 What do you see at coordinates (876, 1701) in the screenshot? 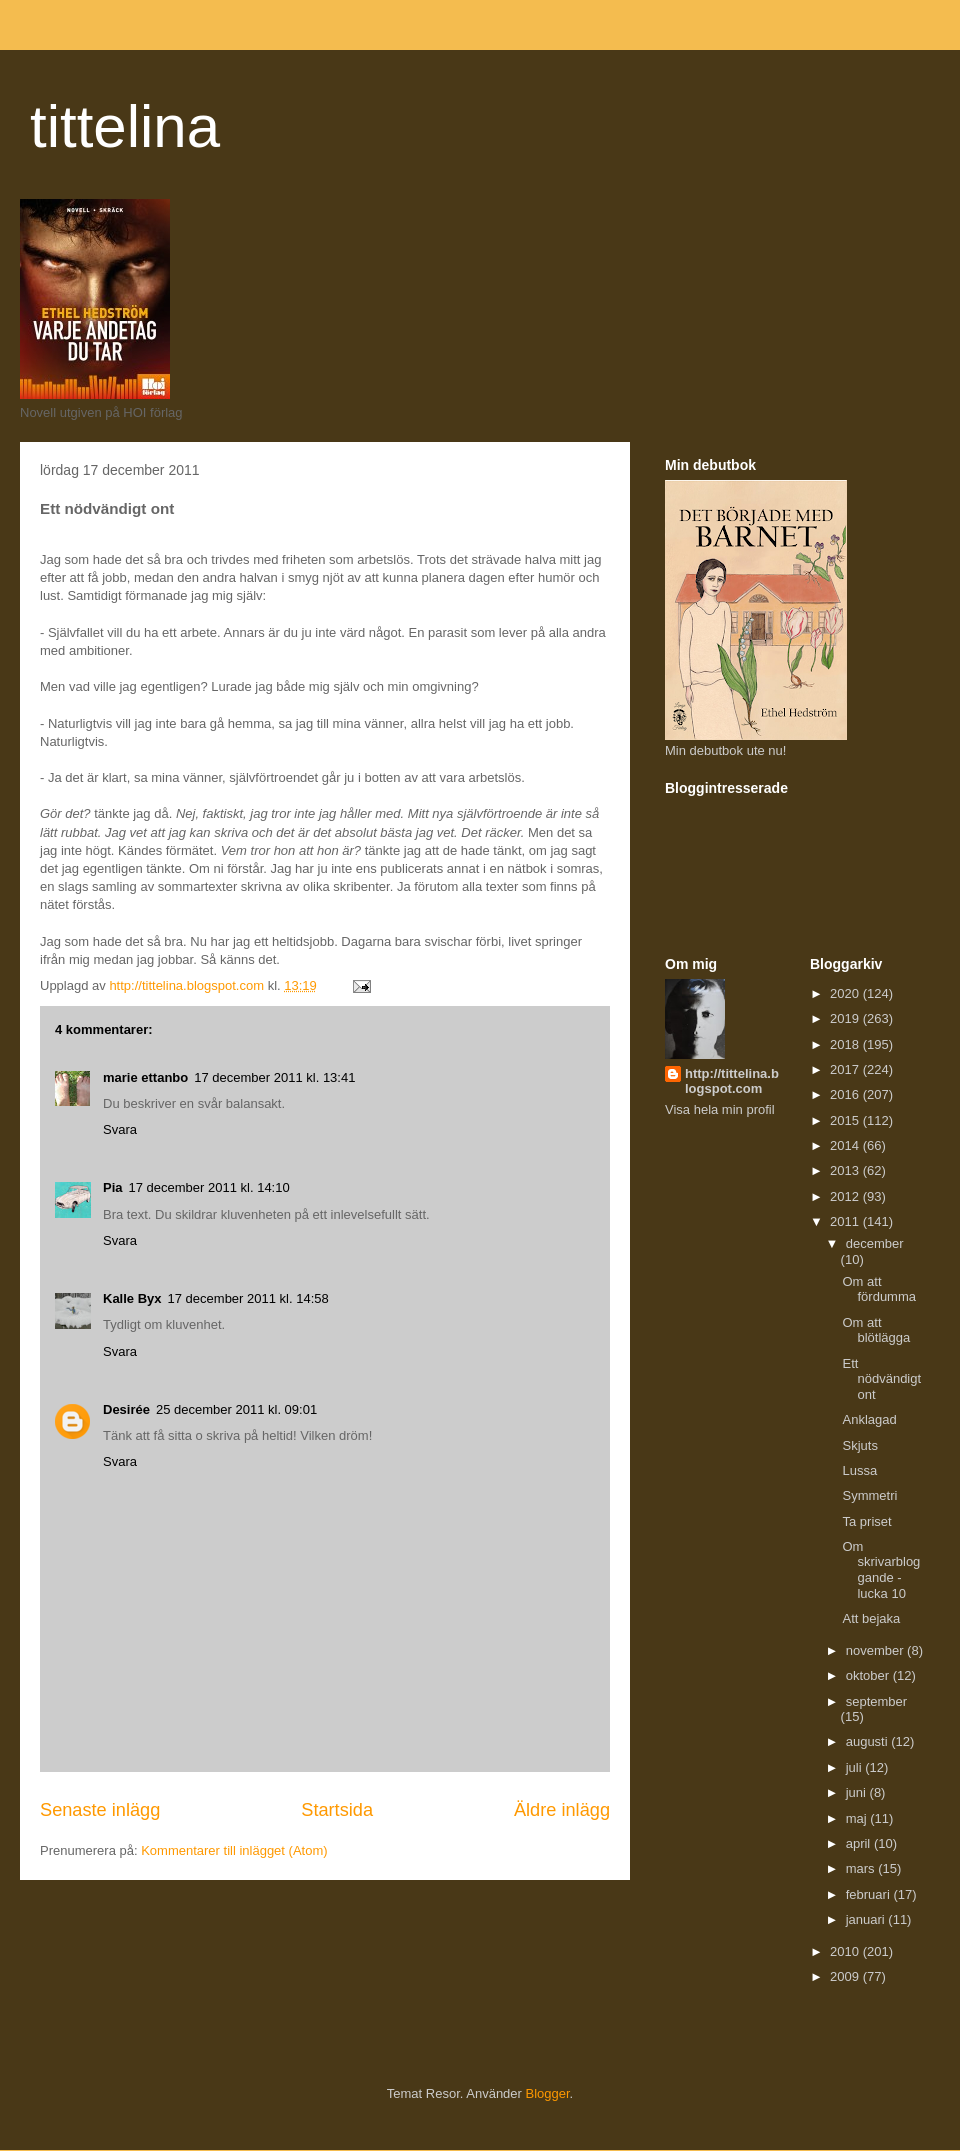
I see `september` at bounding box center [876, 1701].